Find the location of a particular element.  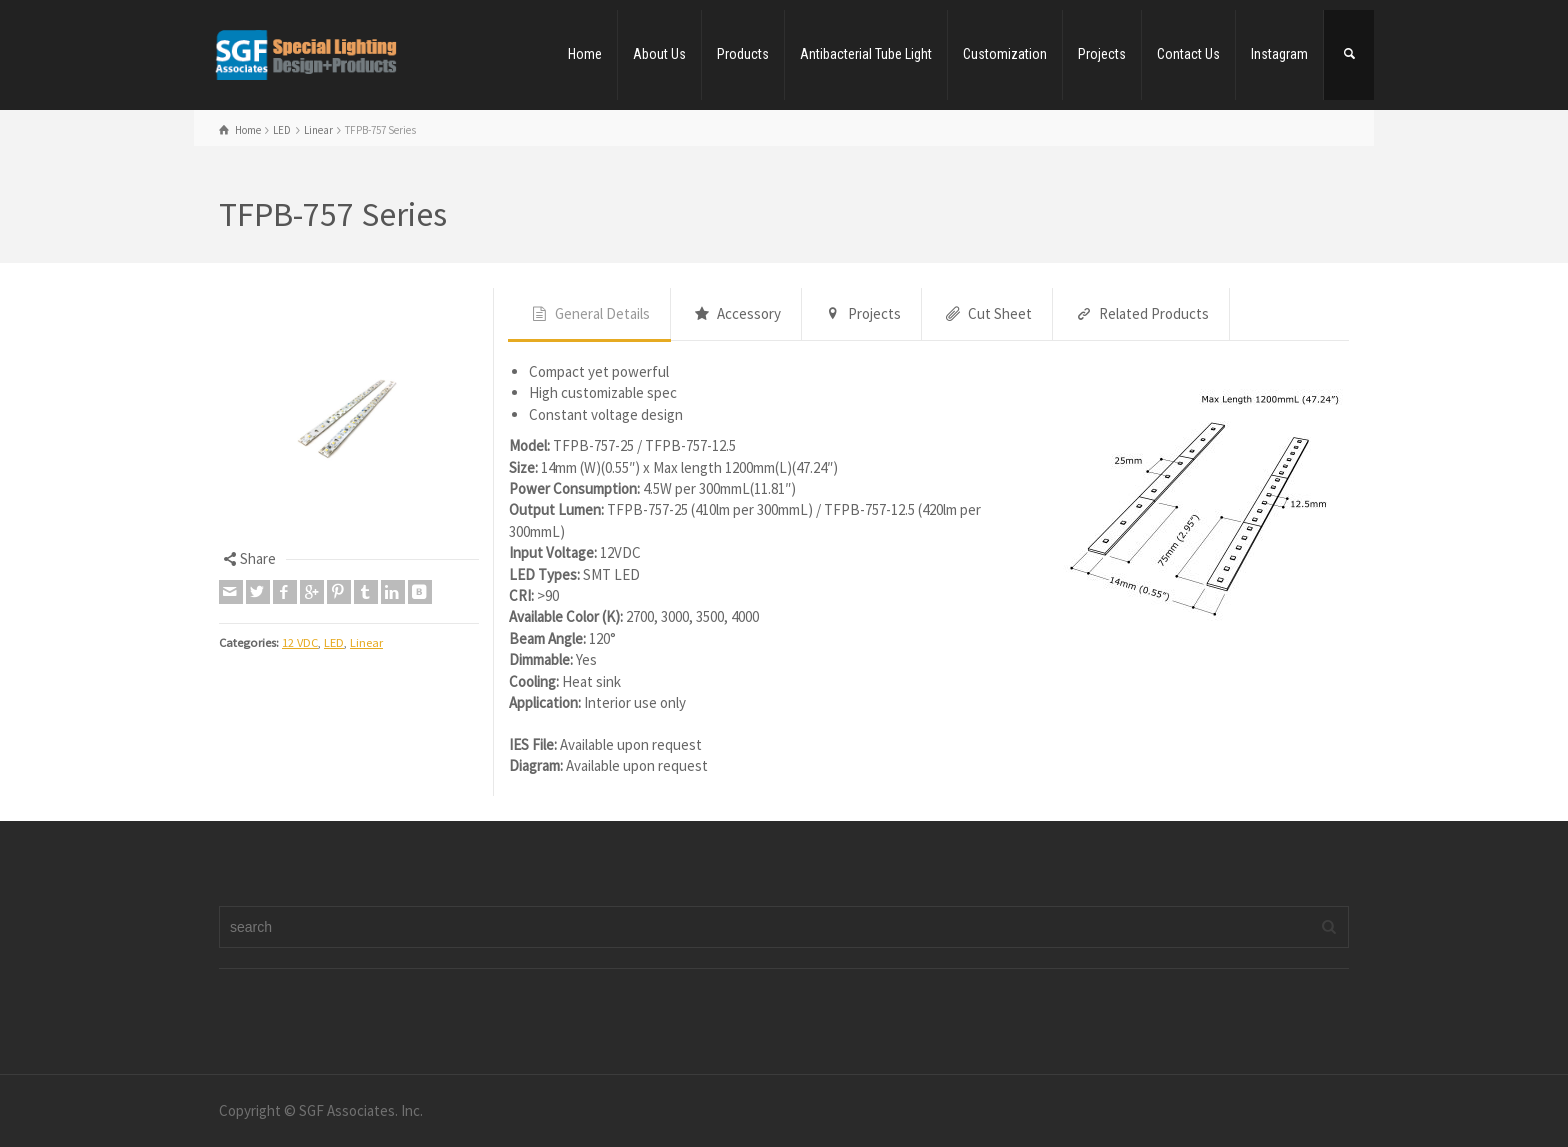

Antibacterial Tube Light is located at coordinates (866, 54).